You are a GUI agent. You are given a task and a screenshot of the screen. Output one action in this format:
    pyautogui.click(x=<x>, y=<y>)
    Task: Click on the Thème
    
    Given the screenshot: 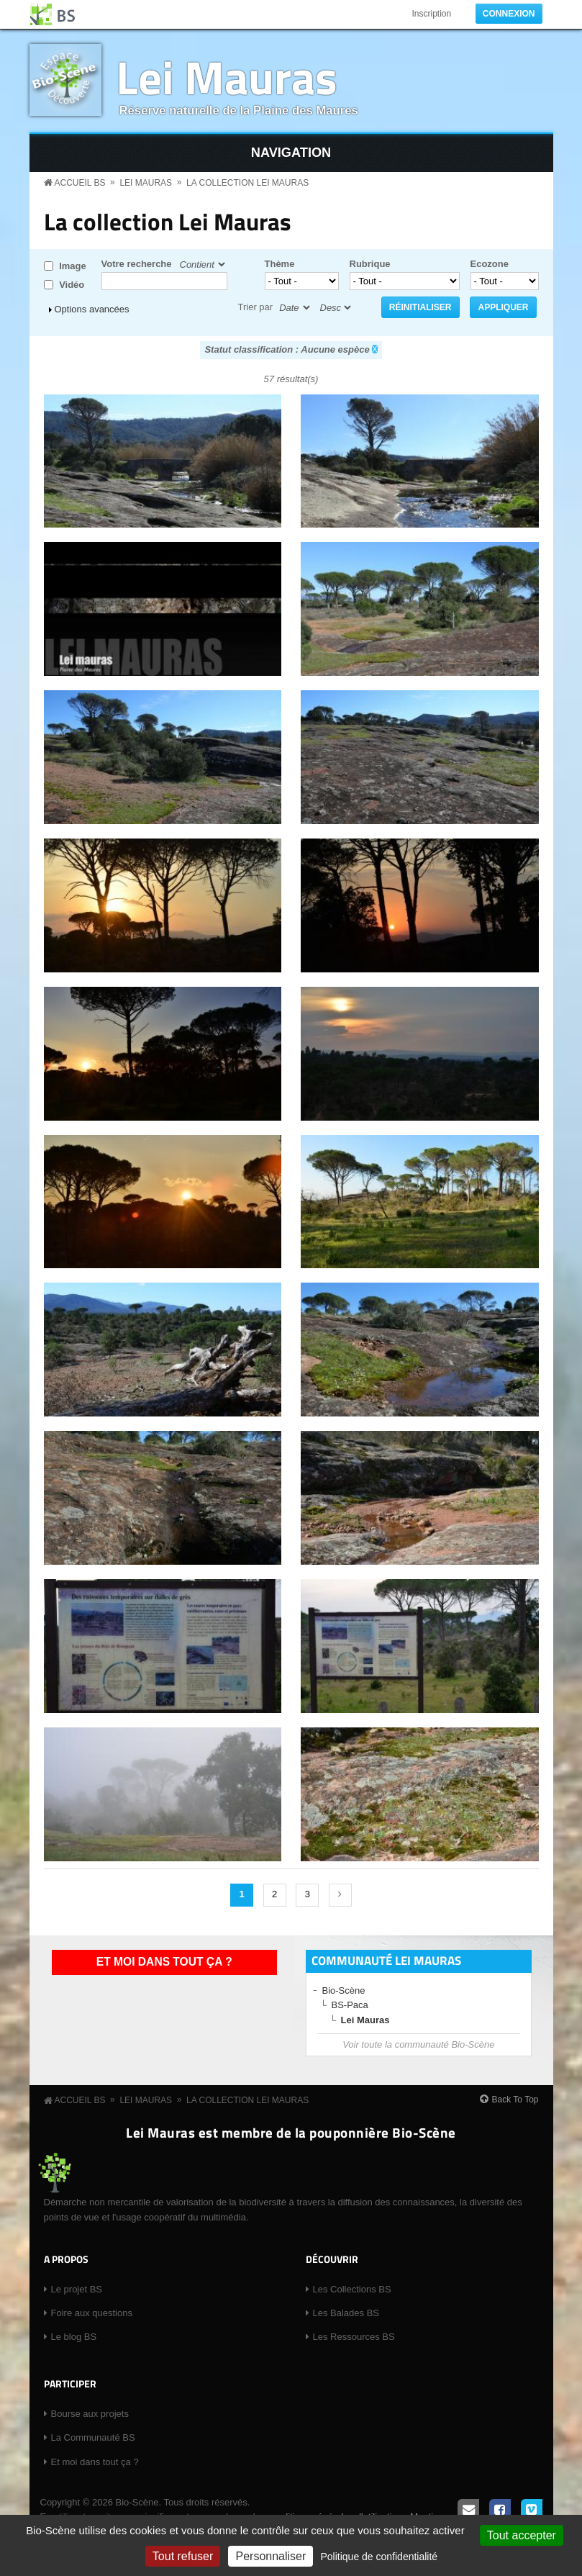 What is the action you would take?
    pyautogui.click(x=280, y=263)
    